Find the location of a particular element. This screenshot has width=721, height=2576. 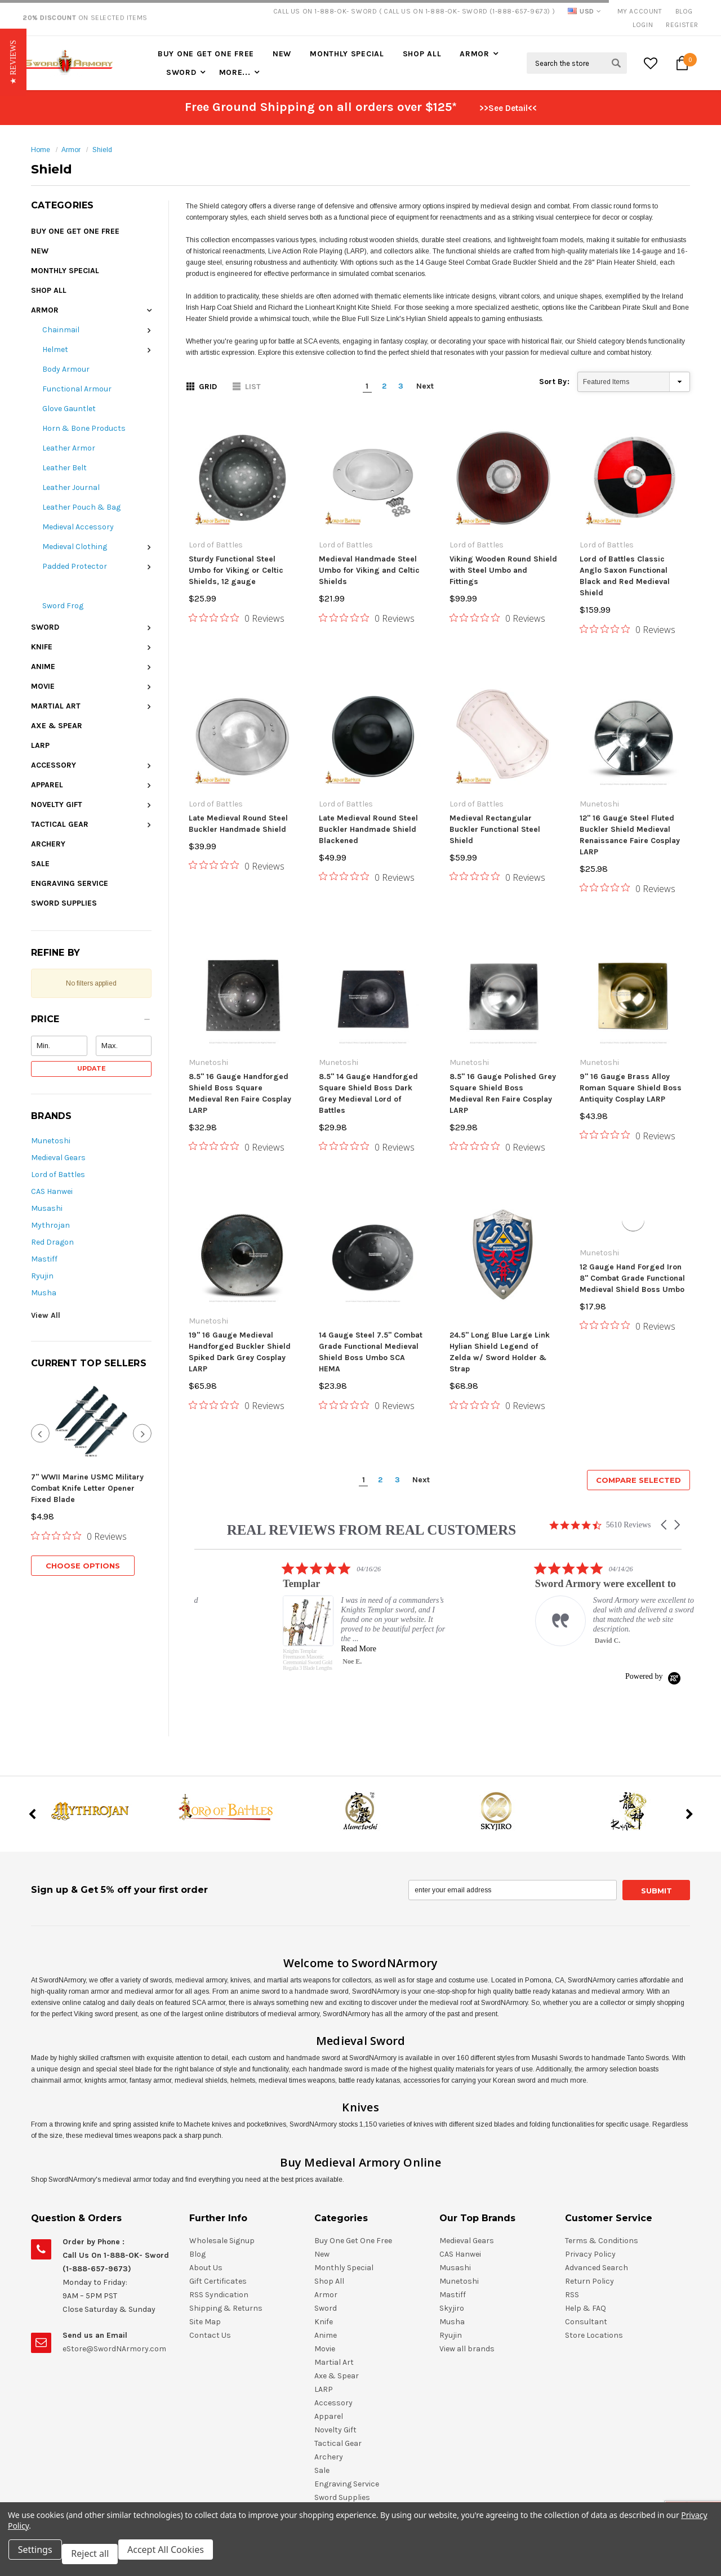

Knife is located at coordinates (41, 647).